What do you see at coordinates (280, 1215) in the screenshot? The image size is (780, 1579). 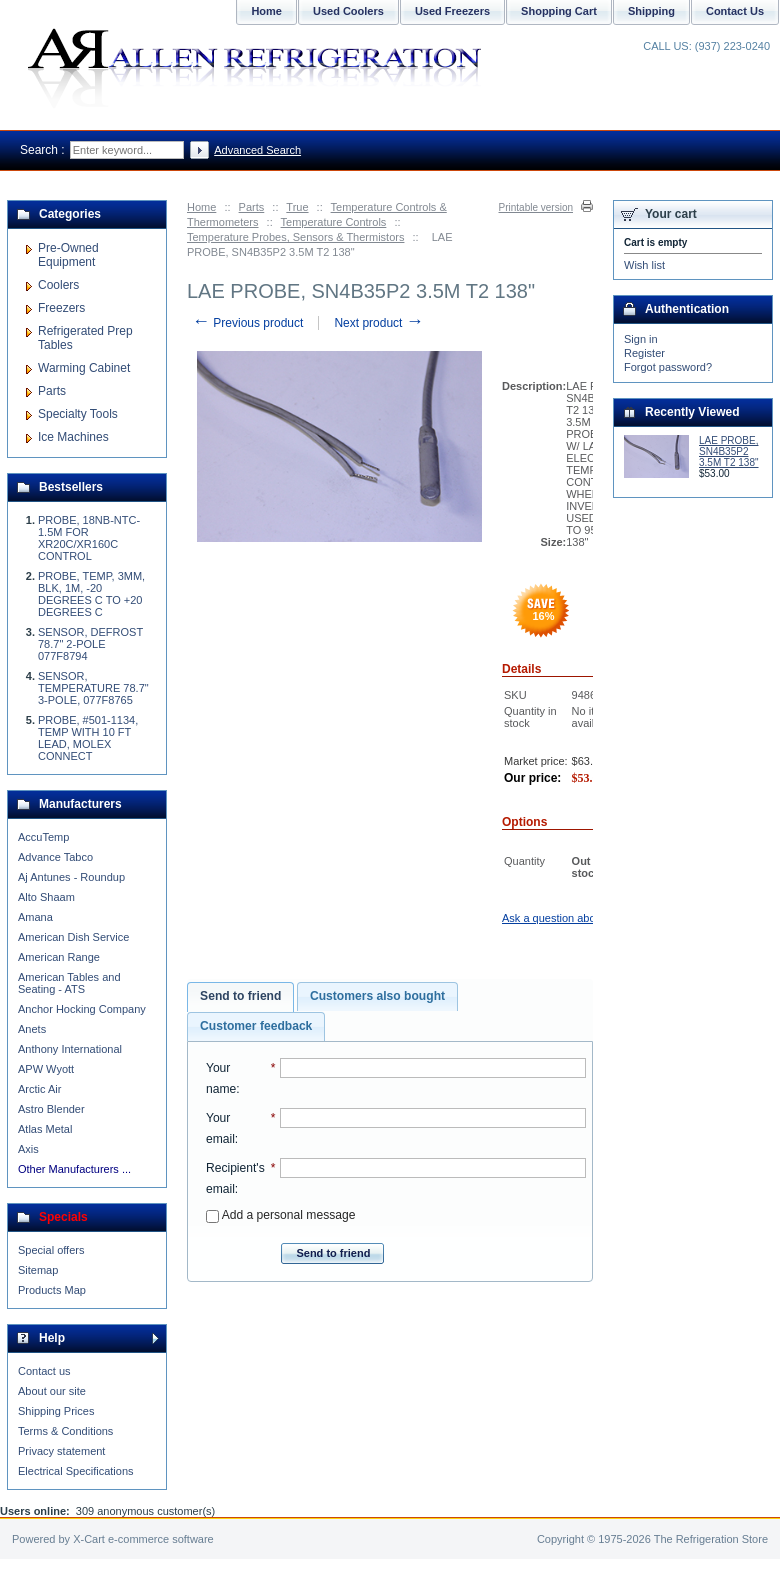 I see `Add a personal message` at bounding box center [280, 1215].